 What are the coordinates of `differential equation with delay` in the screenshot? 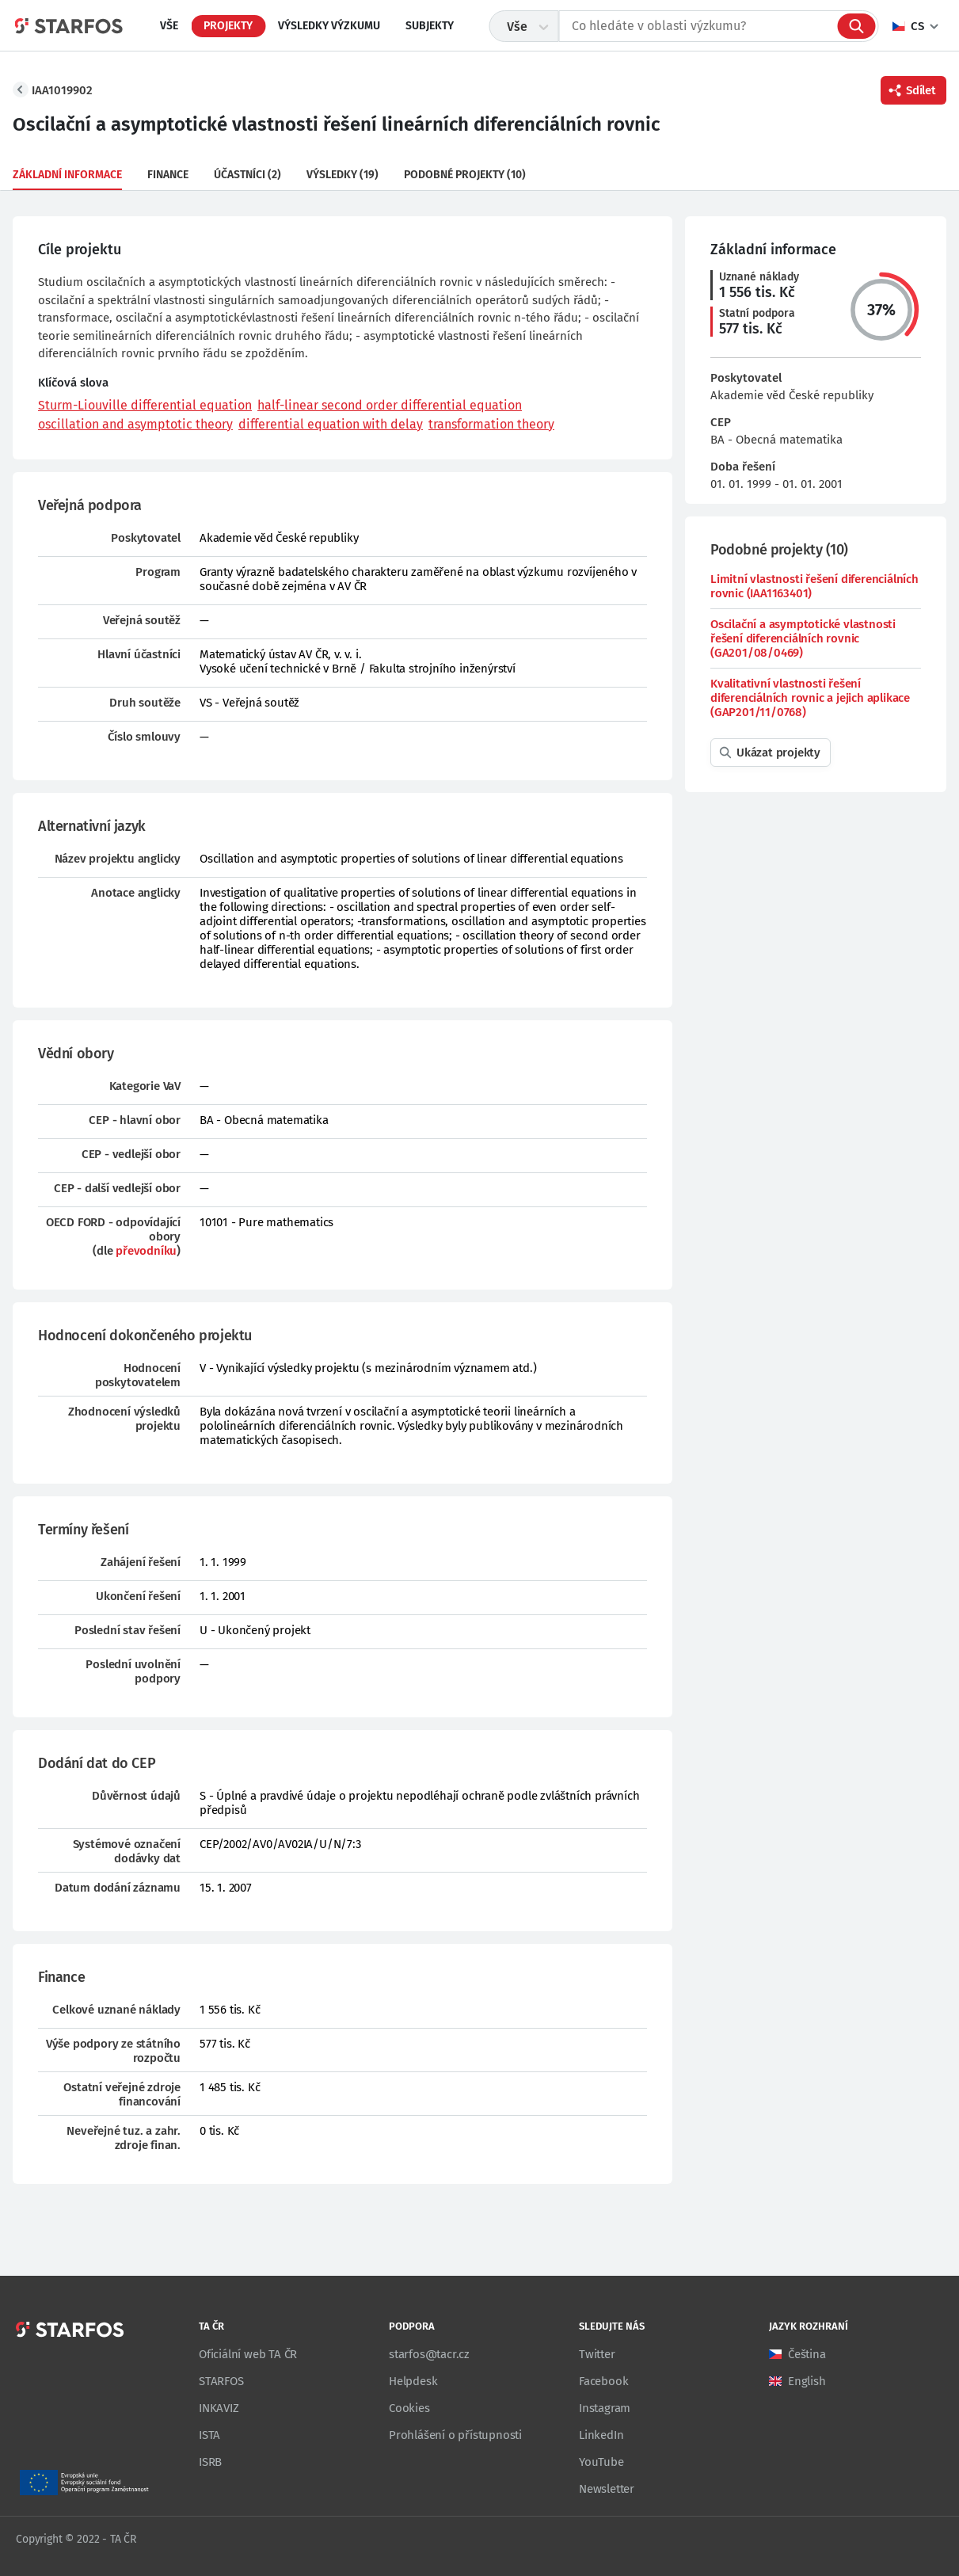 It's located at (330, 424).